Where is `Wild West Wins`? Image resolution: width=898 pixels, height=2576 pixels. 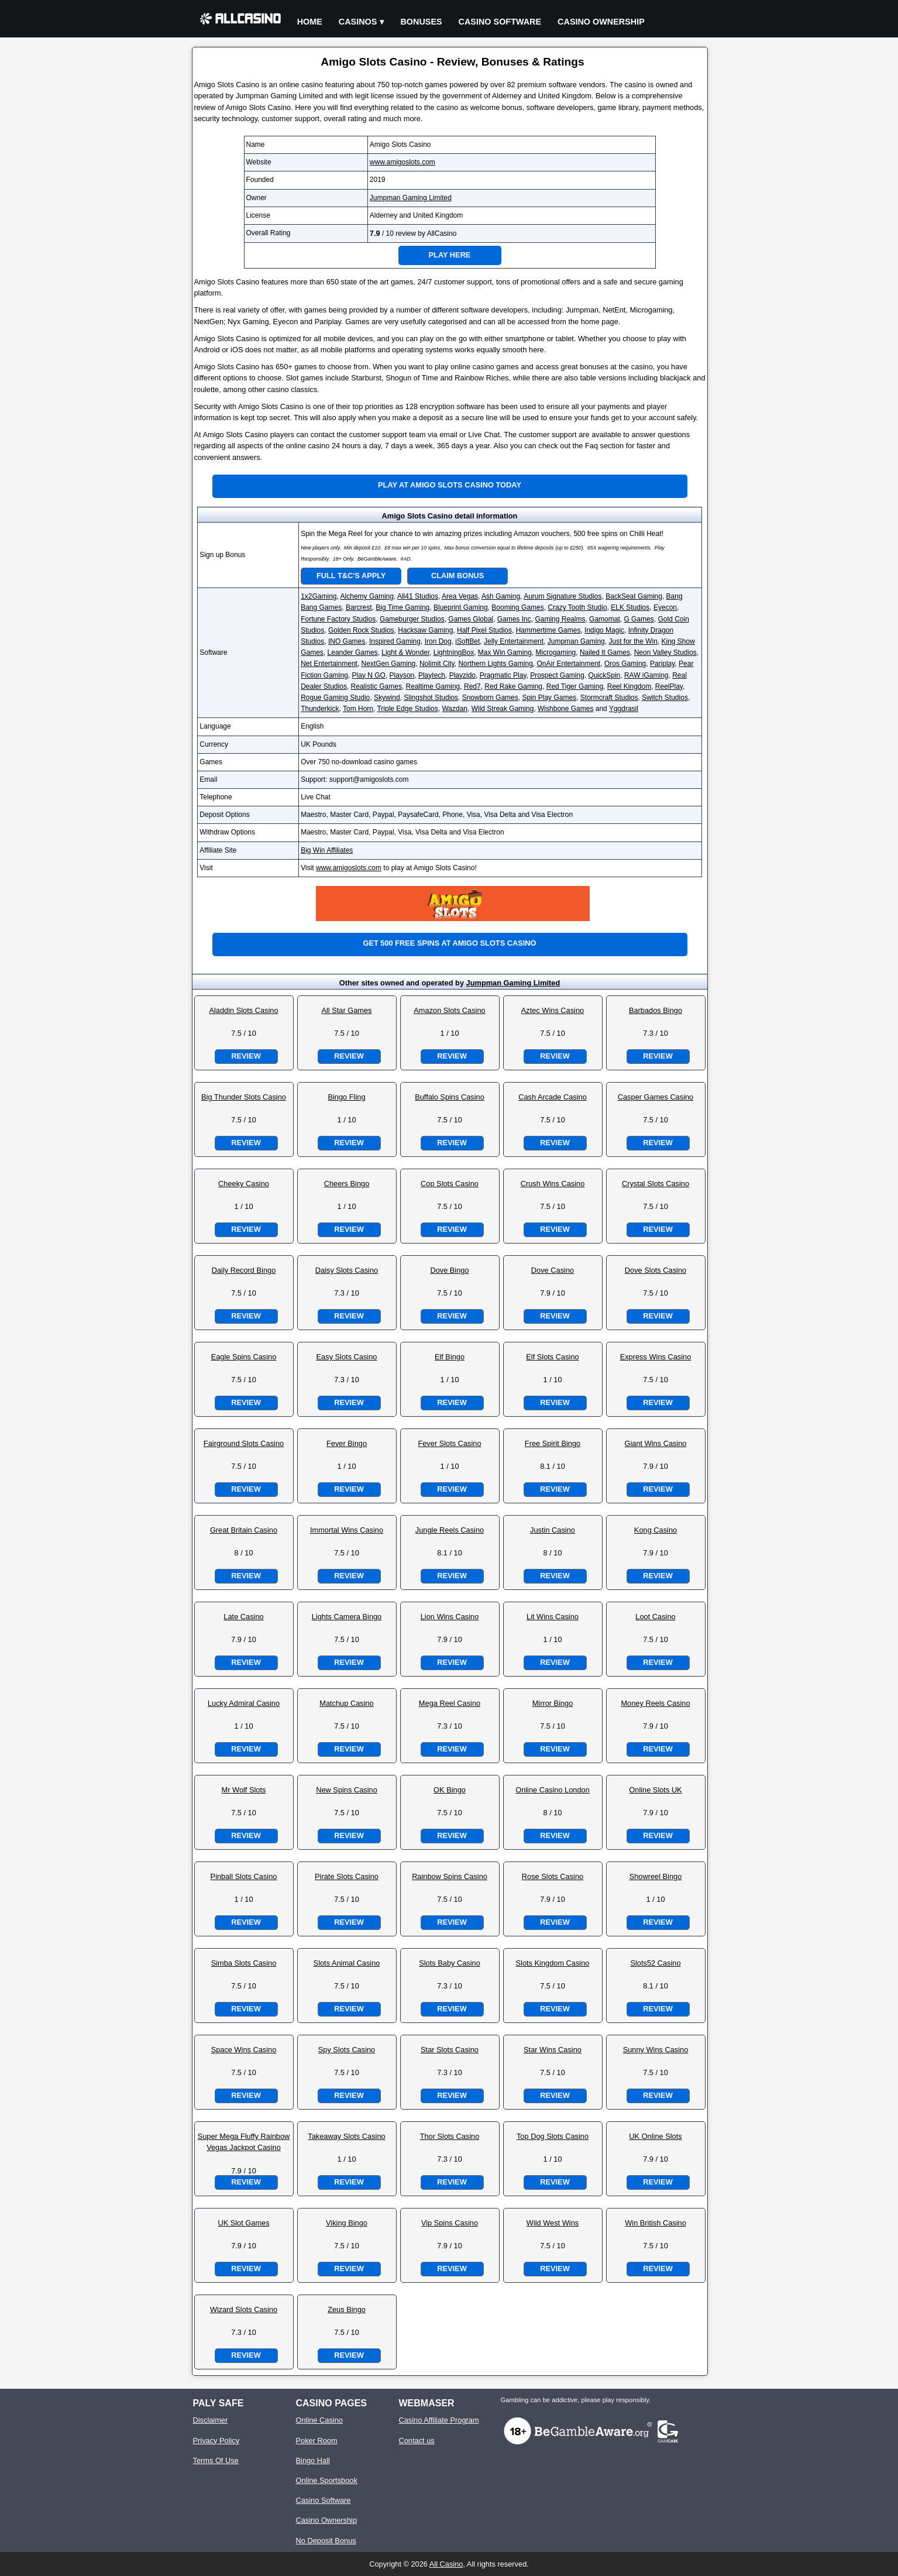
Wild West Wins is located at coordinates (553, 2222).